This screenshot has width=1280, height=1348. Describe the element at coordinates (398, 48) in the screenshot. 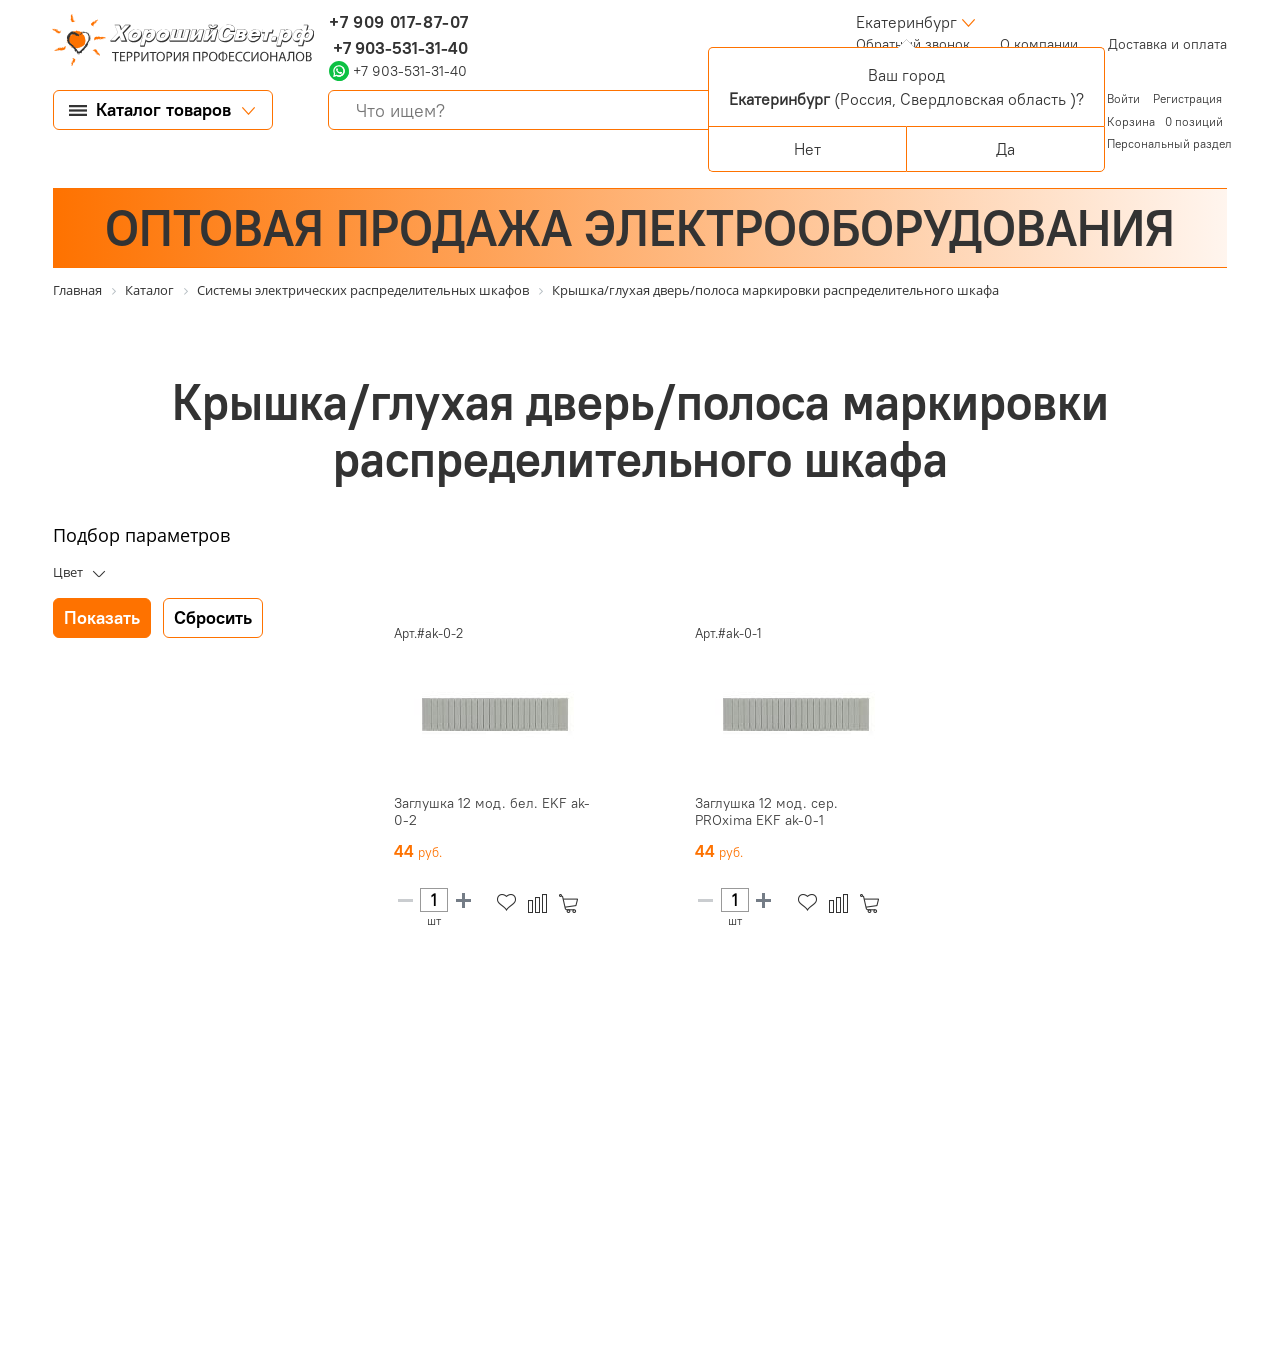

I see `+7 903-531-31-40` at that location.